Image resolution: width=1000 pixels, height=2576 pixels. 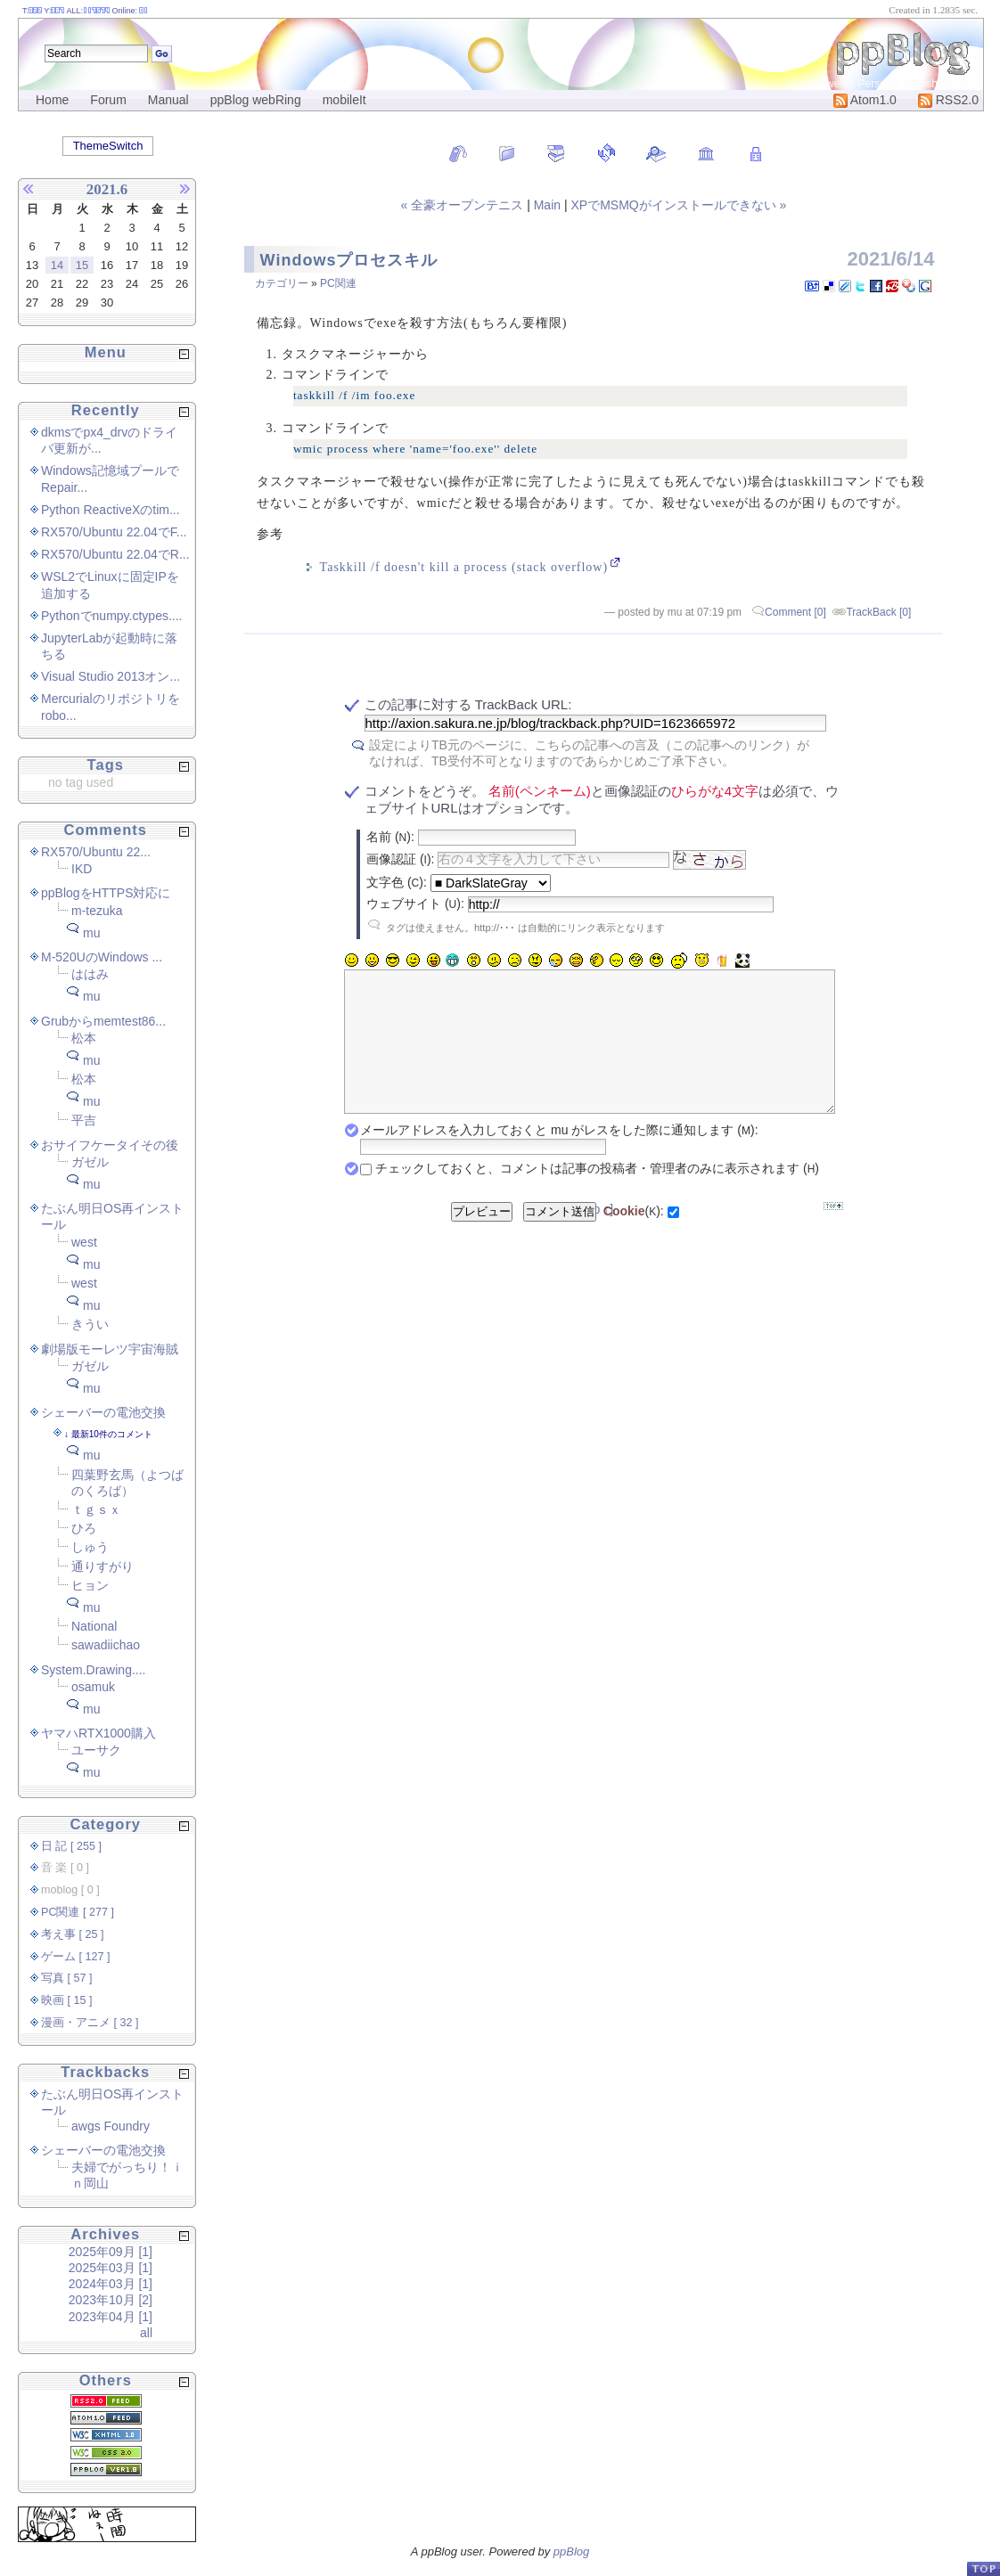 I want to click on 2024年03月 [1], so click(x=110, y=2284).